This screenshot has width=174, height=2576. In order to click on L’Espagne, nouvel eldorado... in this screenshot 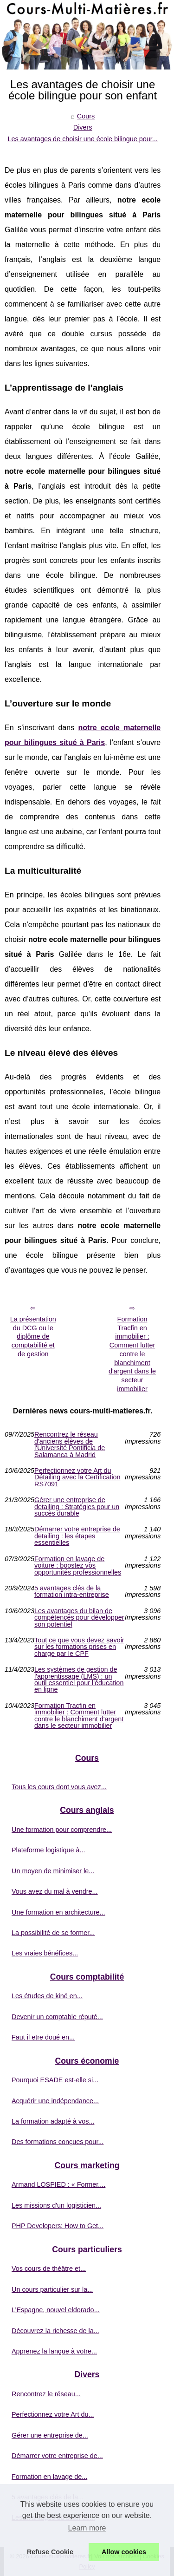, I will do `click(56, 2310)`.